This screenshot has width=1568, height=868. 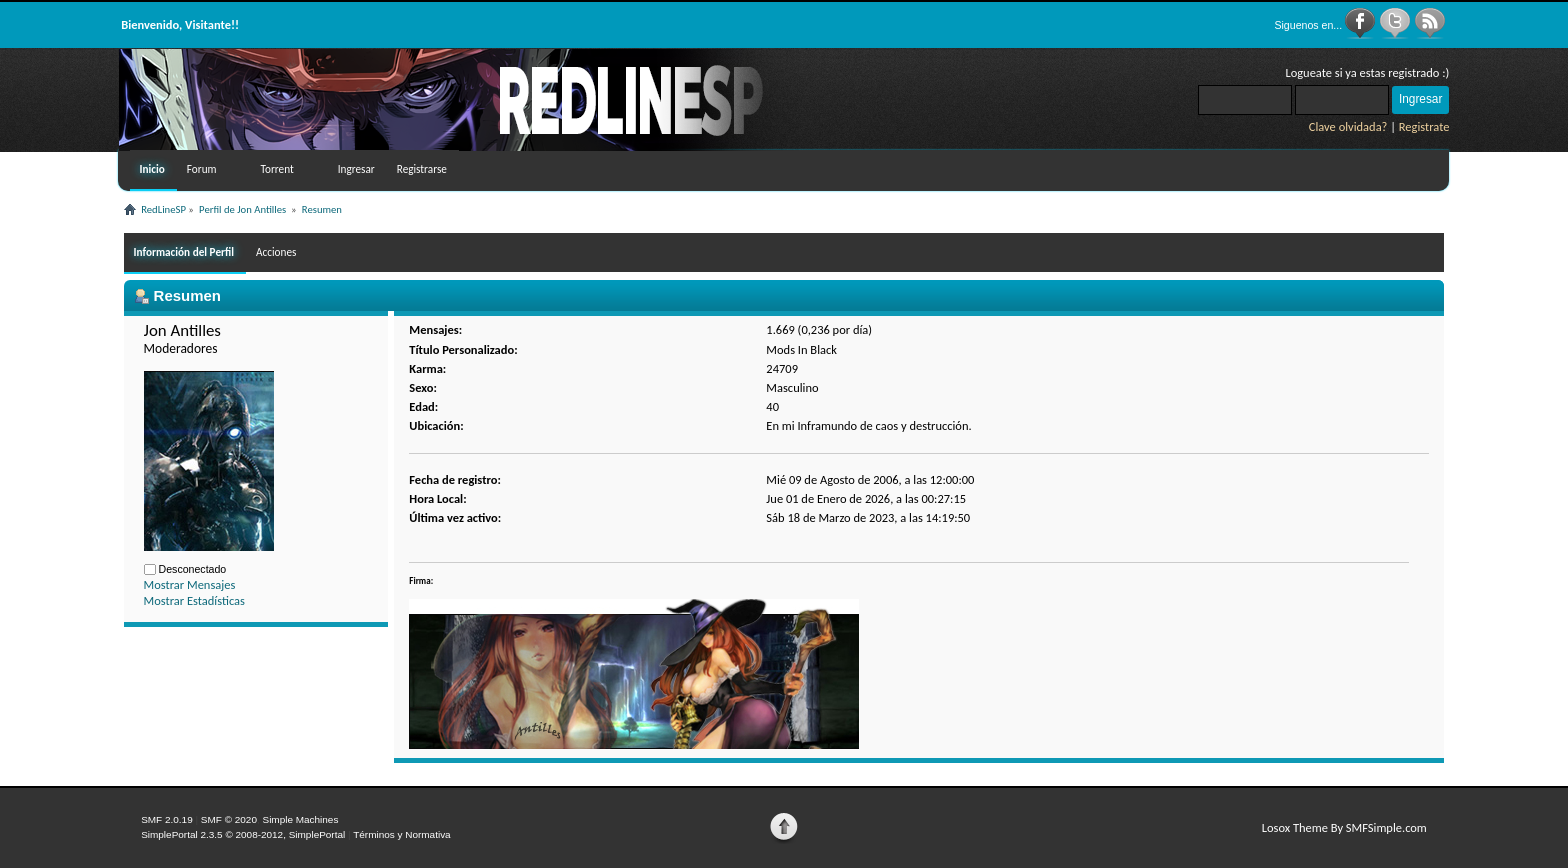 I want to click on SimplePortal 2.3.5 © 2008-2012, SimplePortal, so click(x=243, y=834).